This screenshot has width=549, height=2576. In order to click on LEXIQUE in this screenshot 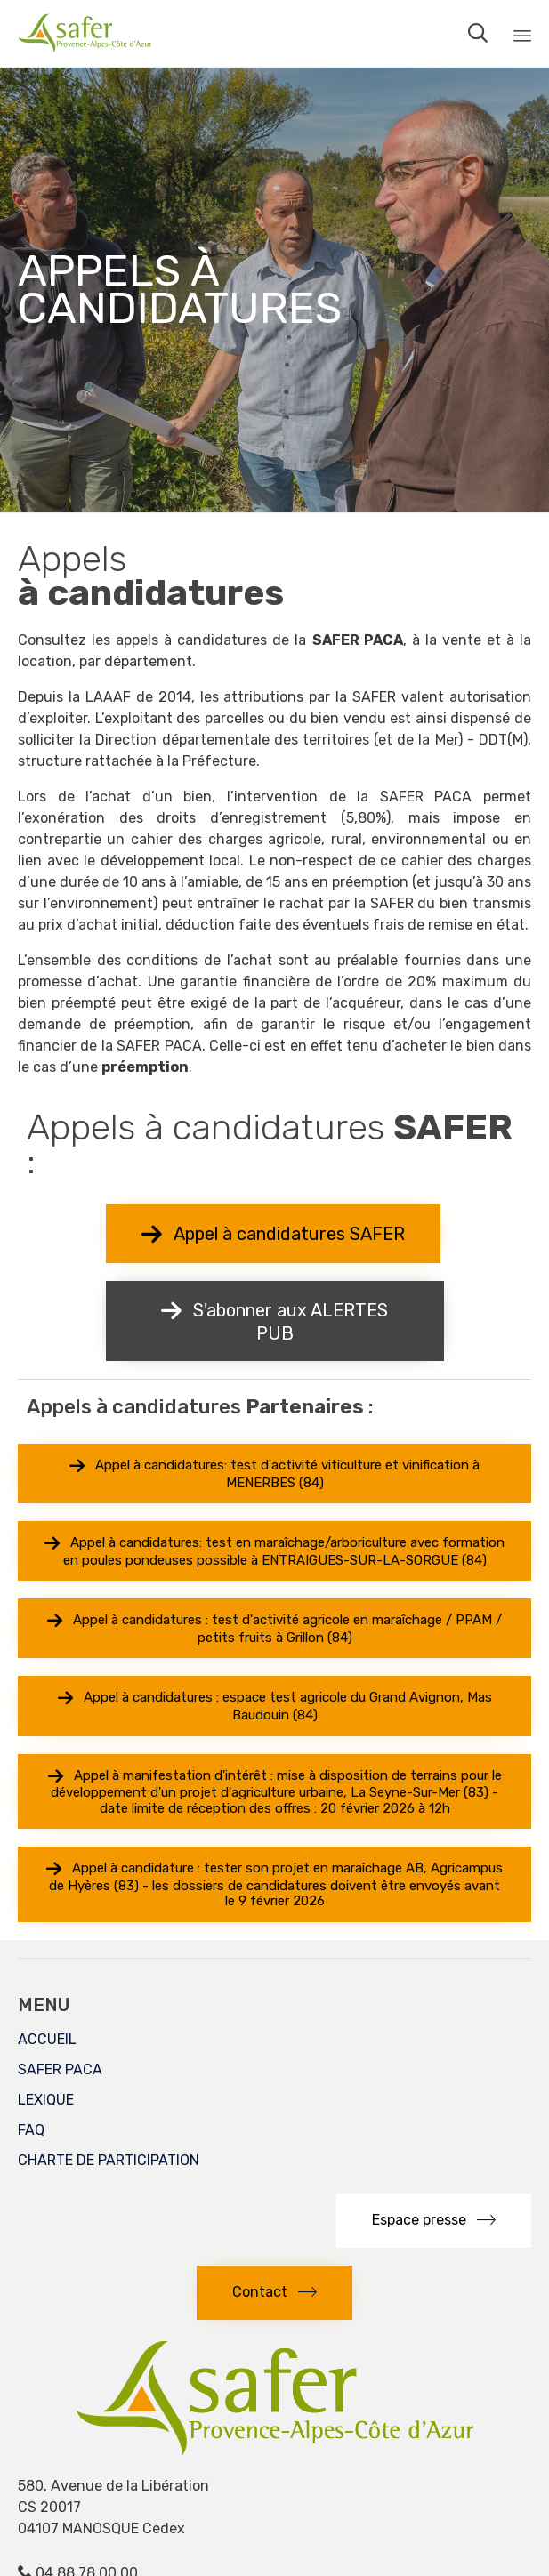, I will do `click(46, 2099)`.